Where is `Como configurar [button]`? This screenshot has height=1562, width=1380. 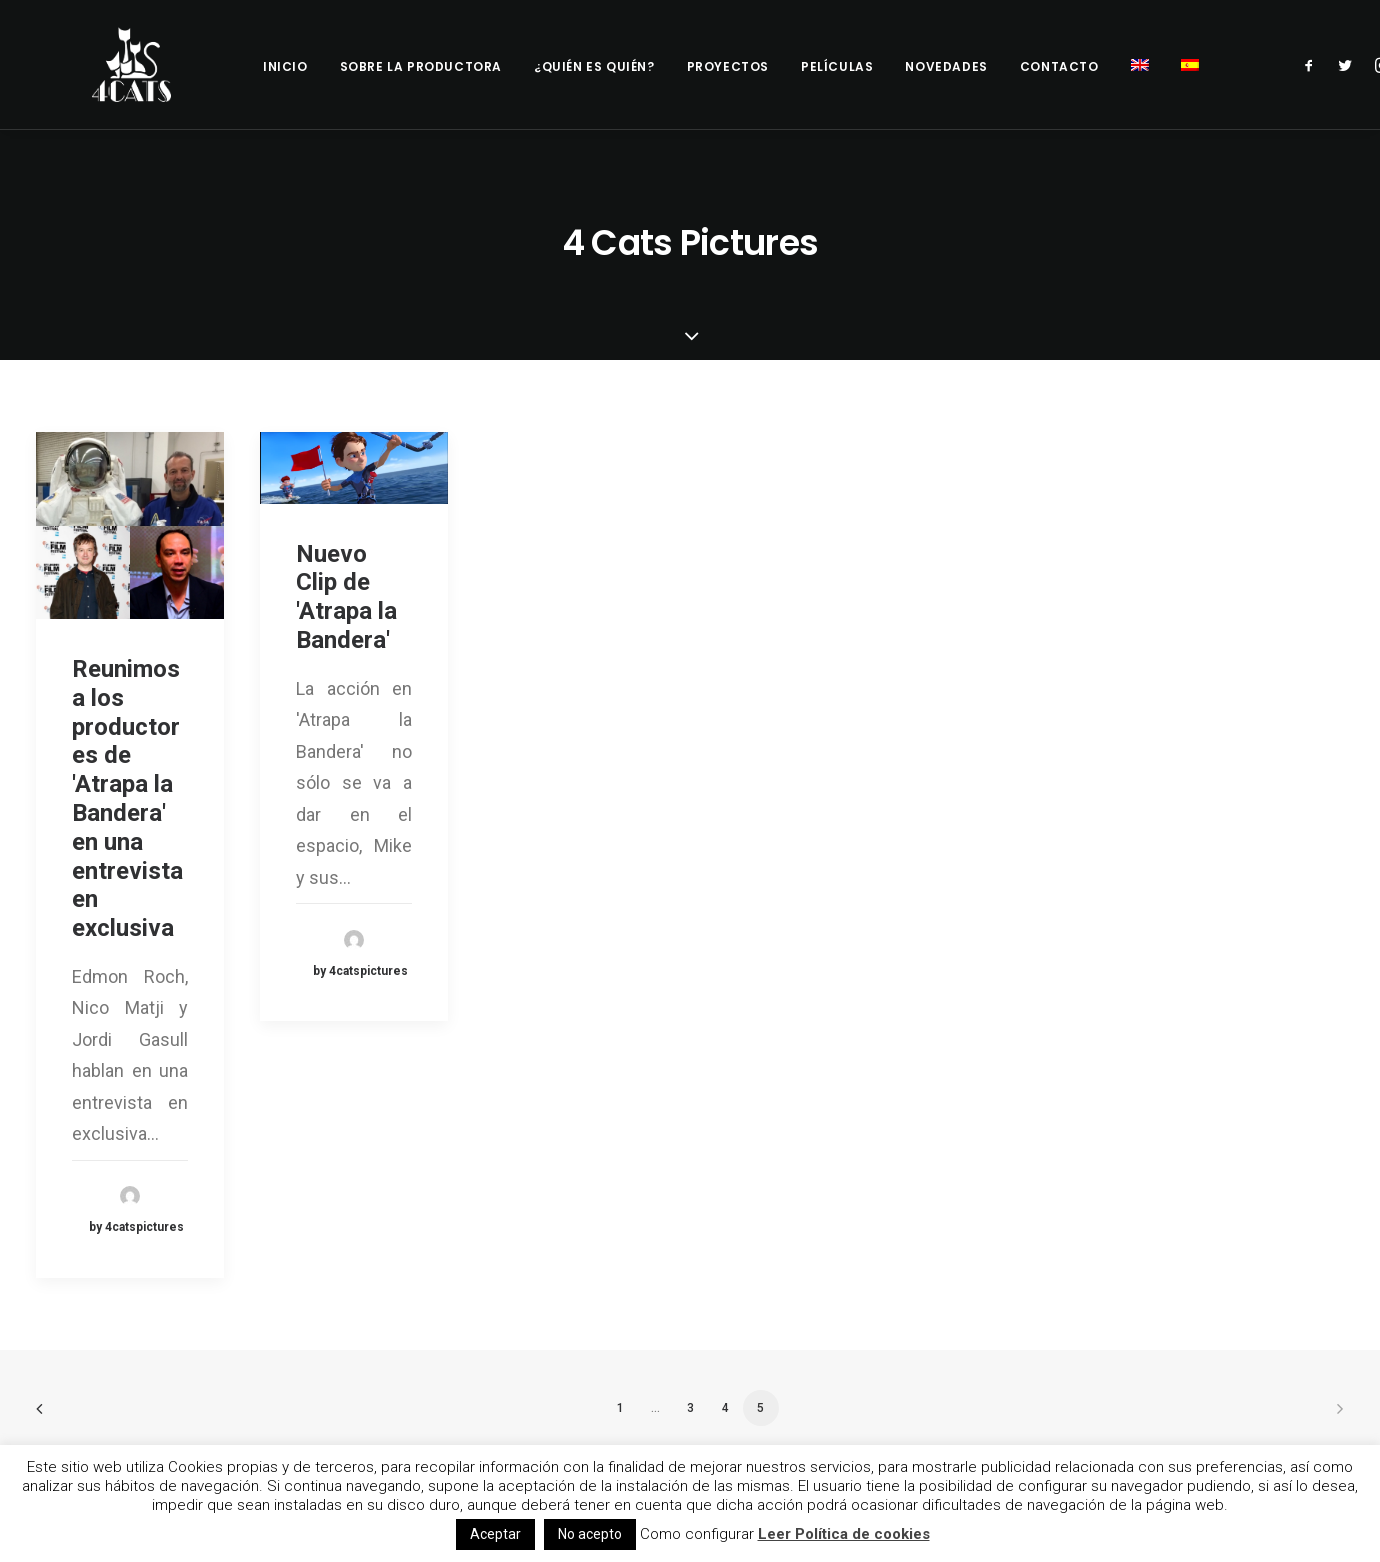 Como configurar [button] is located at coordinates (697, 1534).